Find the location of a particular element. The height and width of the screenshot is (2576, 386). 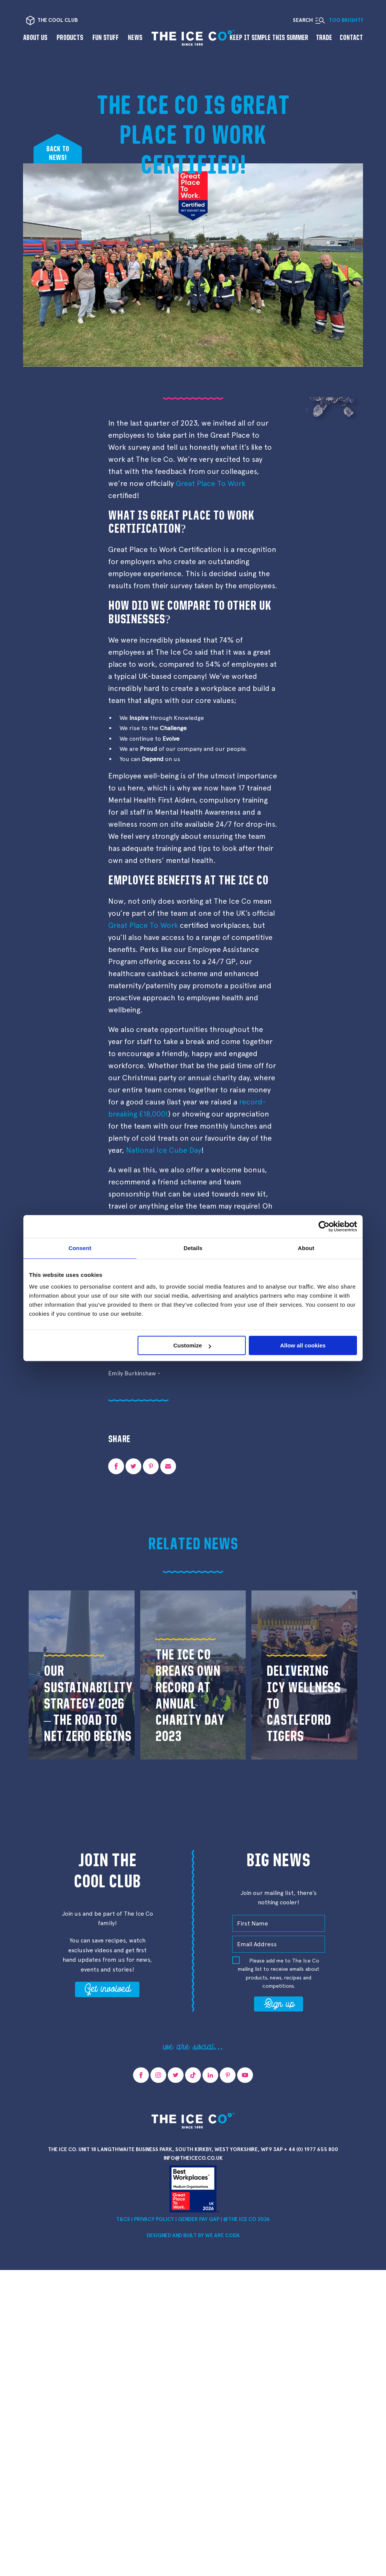

About us is located at coordinates (35, 38).